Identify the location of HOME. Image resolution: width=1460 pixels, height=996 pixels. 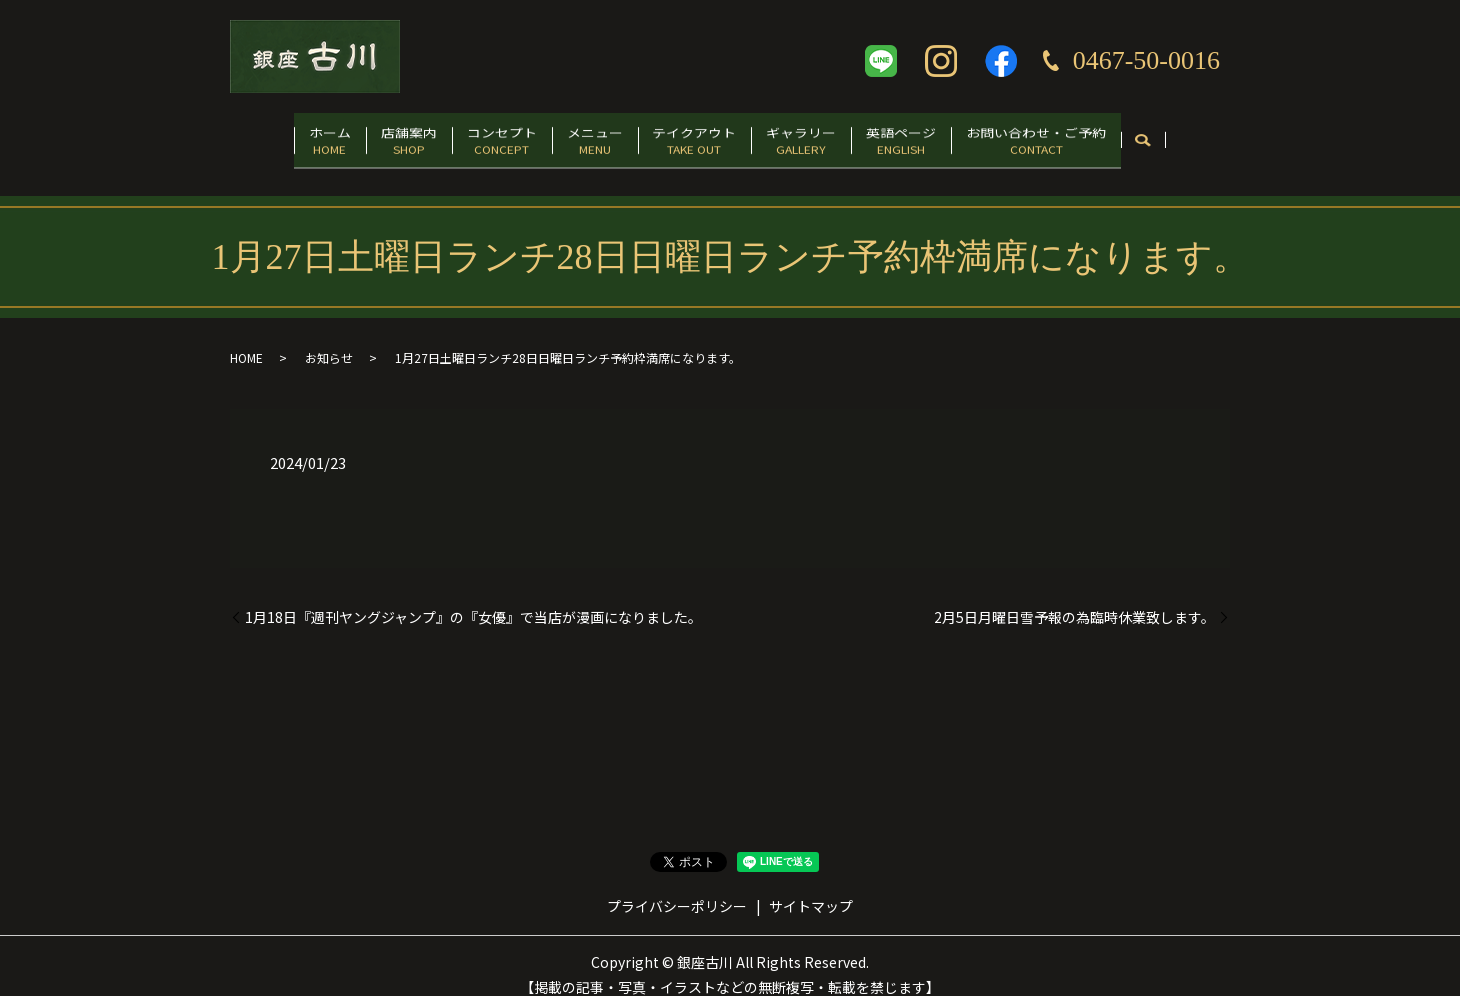
(246, 339).